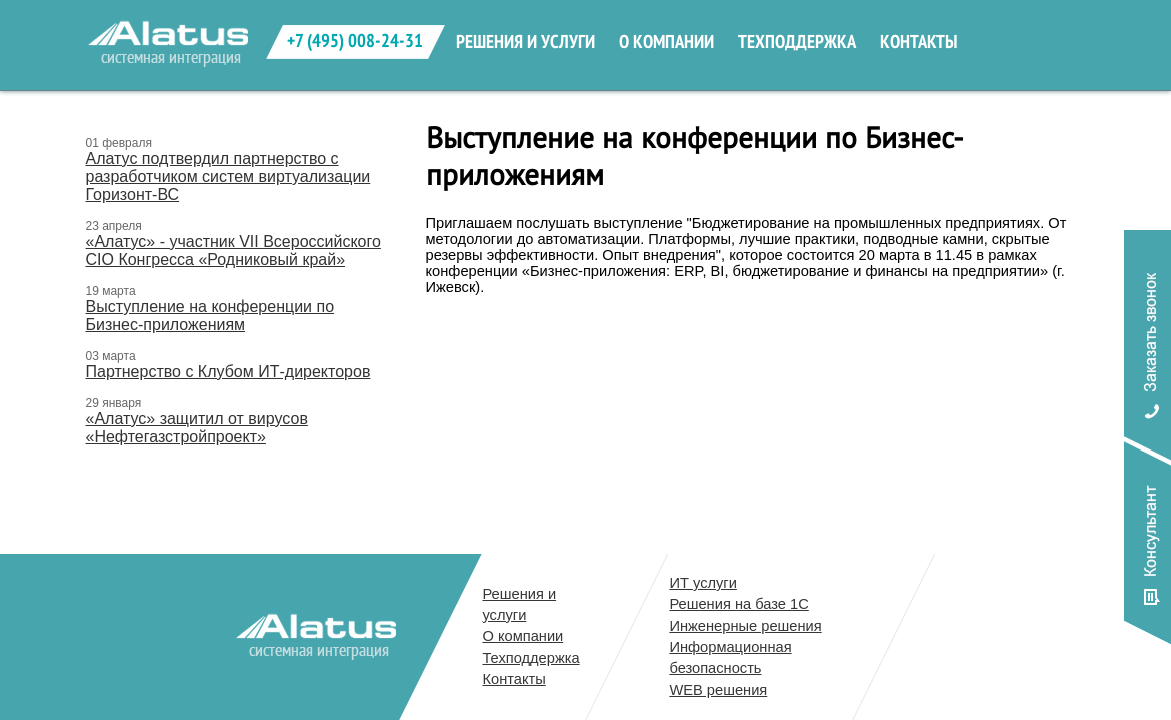  I want to click on WEB решения, so click(718, 690).